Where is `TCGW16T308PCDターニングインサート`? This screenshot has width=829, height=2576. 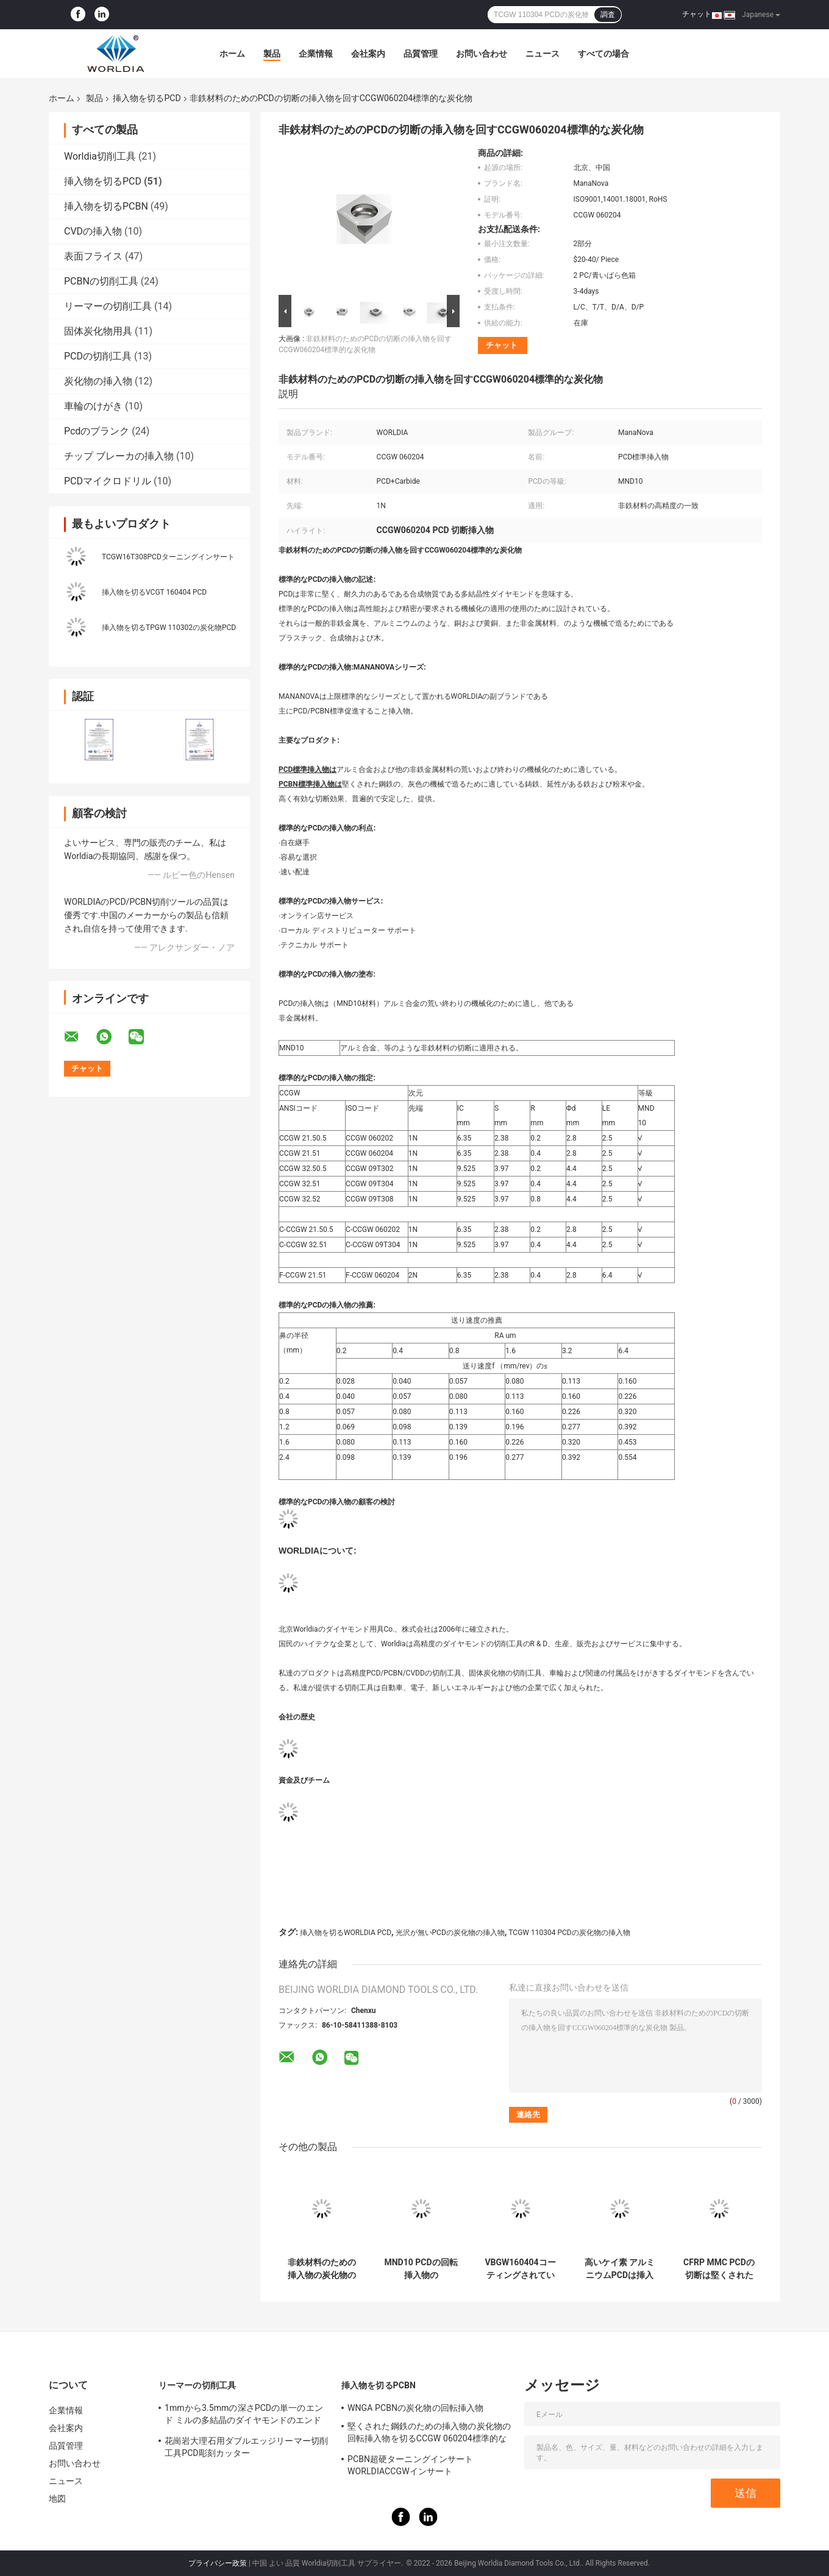
TCGW16T308PCDターニングインサート is located at coordinates (168, 557).